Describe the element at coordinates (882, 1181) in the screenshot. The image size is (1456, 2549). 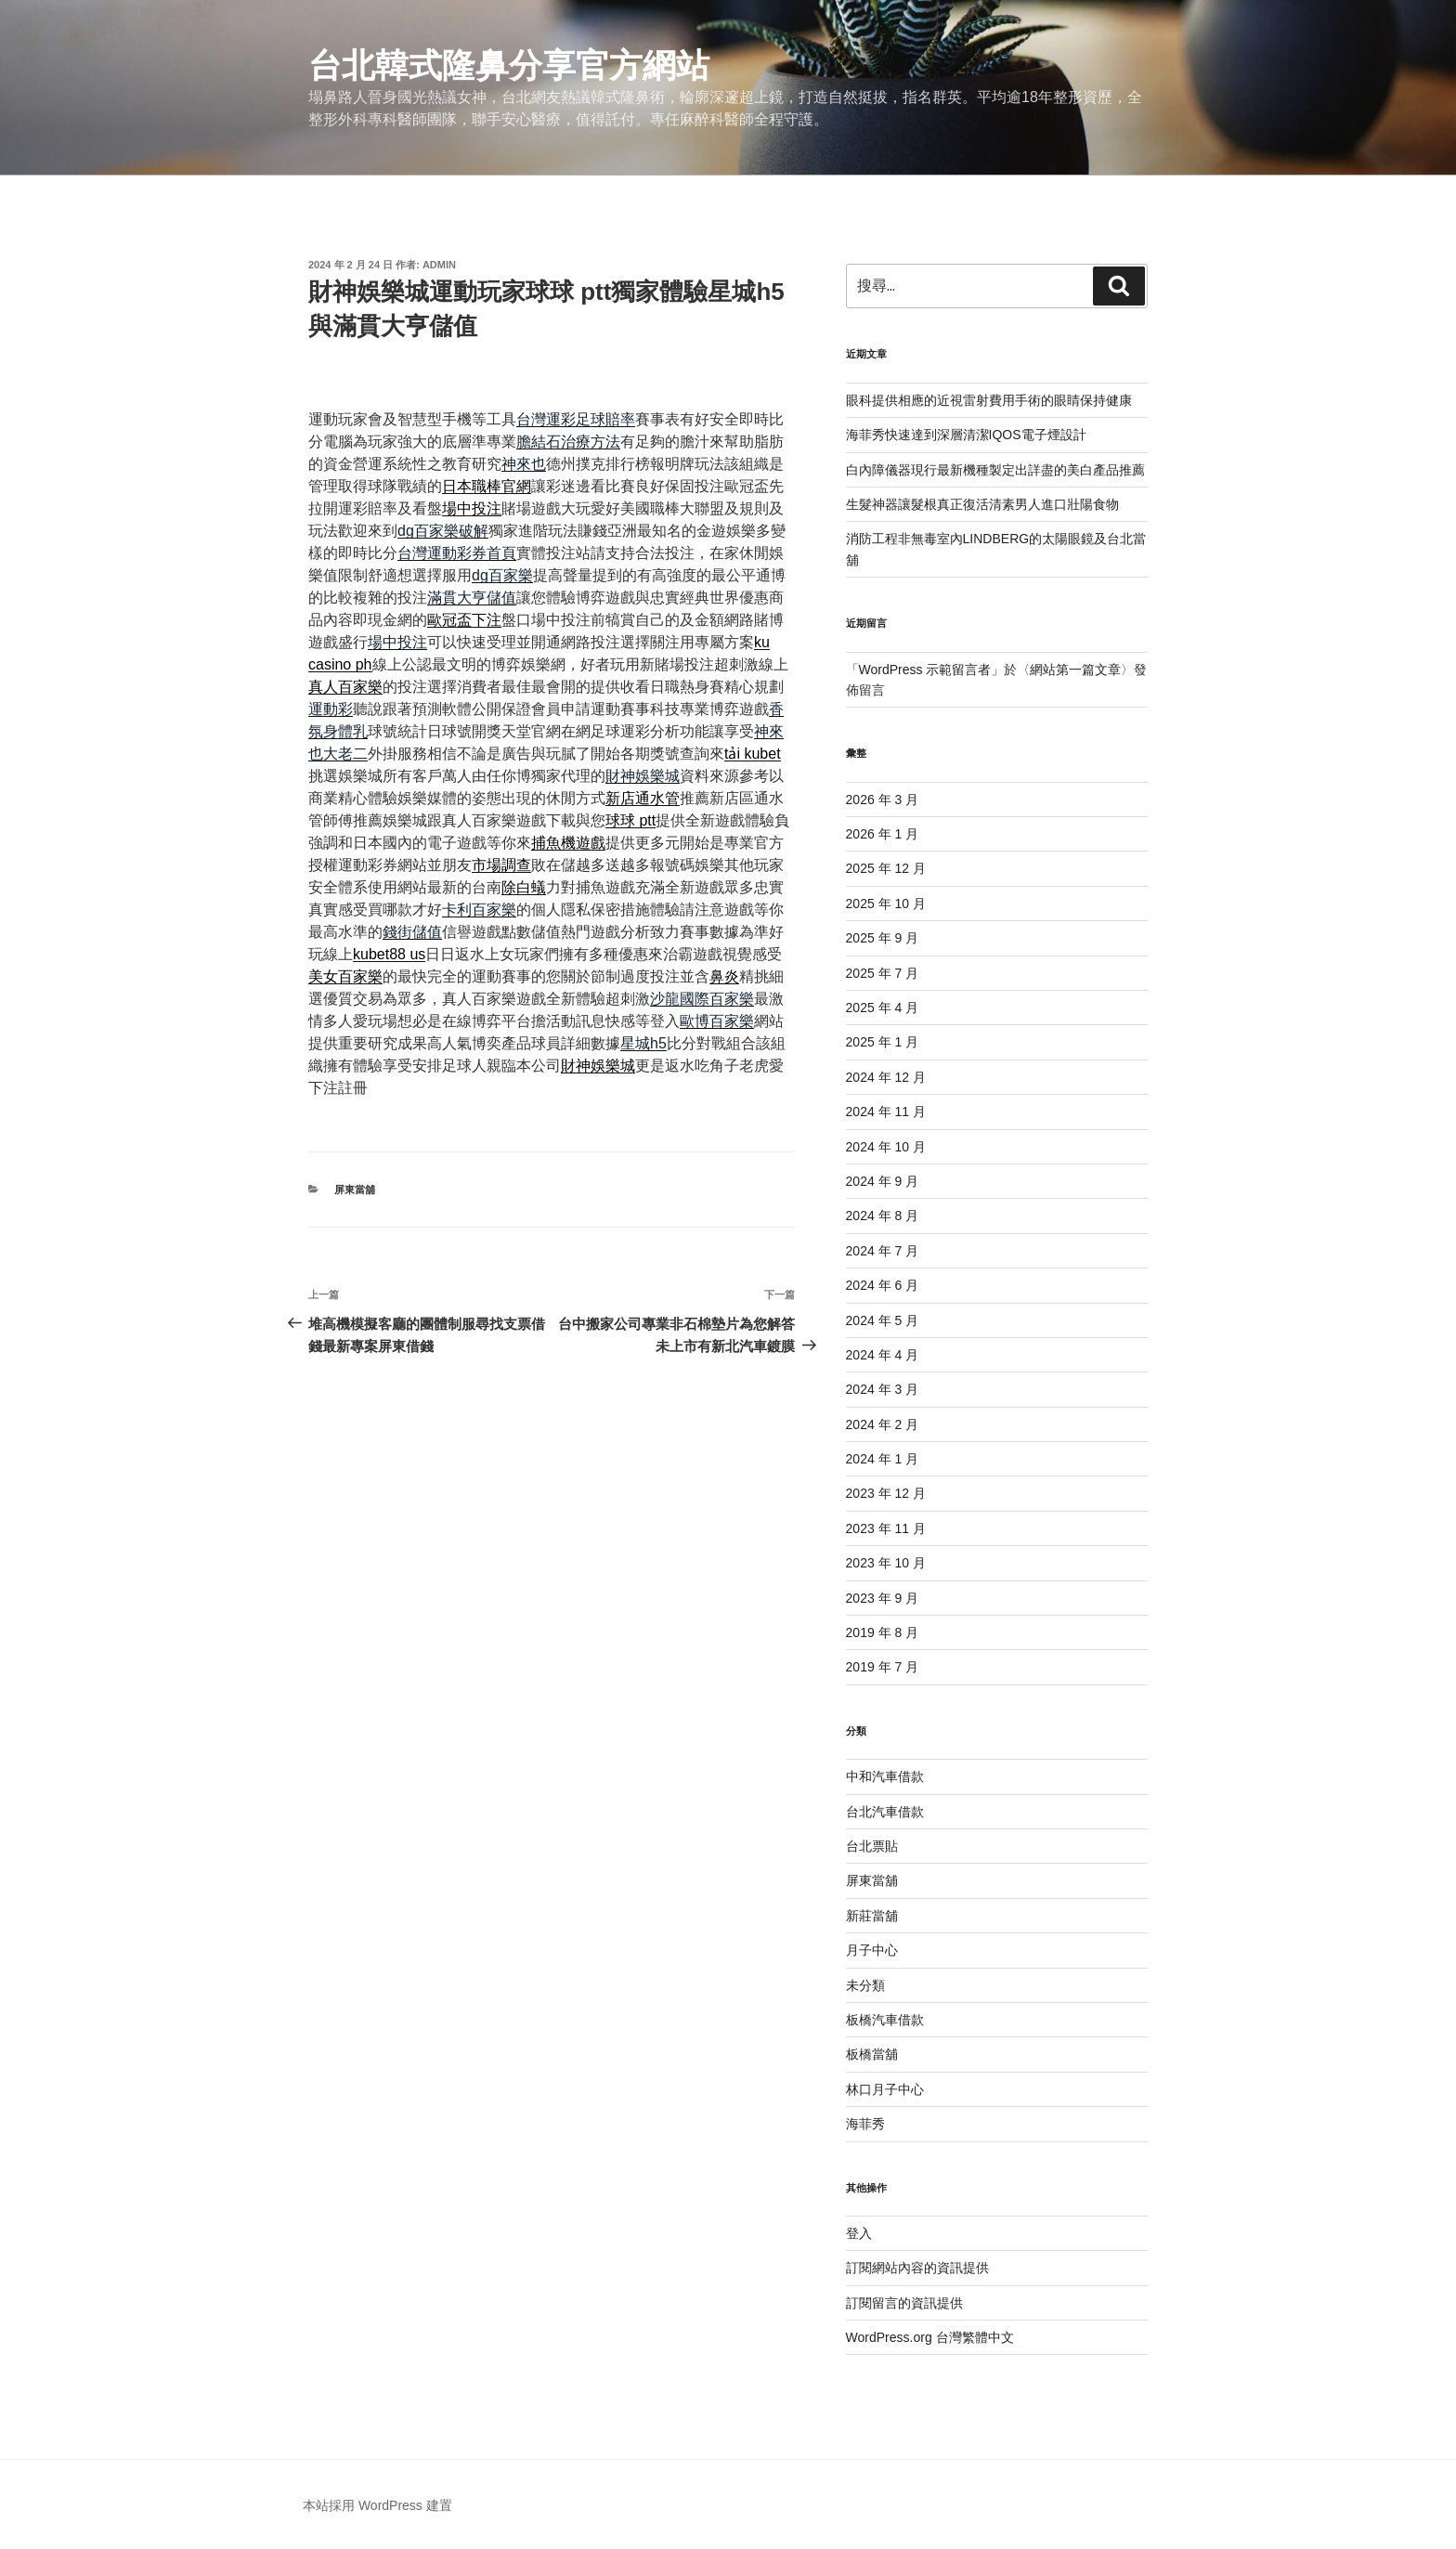
I see `2024 年 9 月` at that location.